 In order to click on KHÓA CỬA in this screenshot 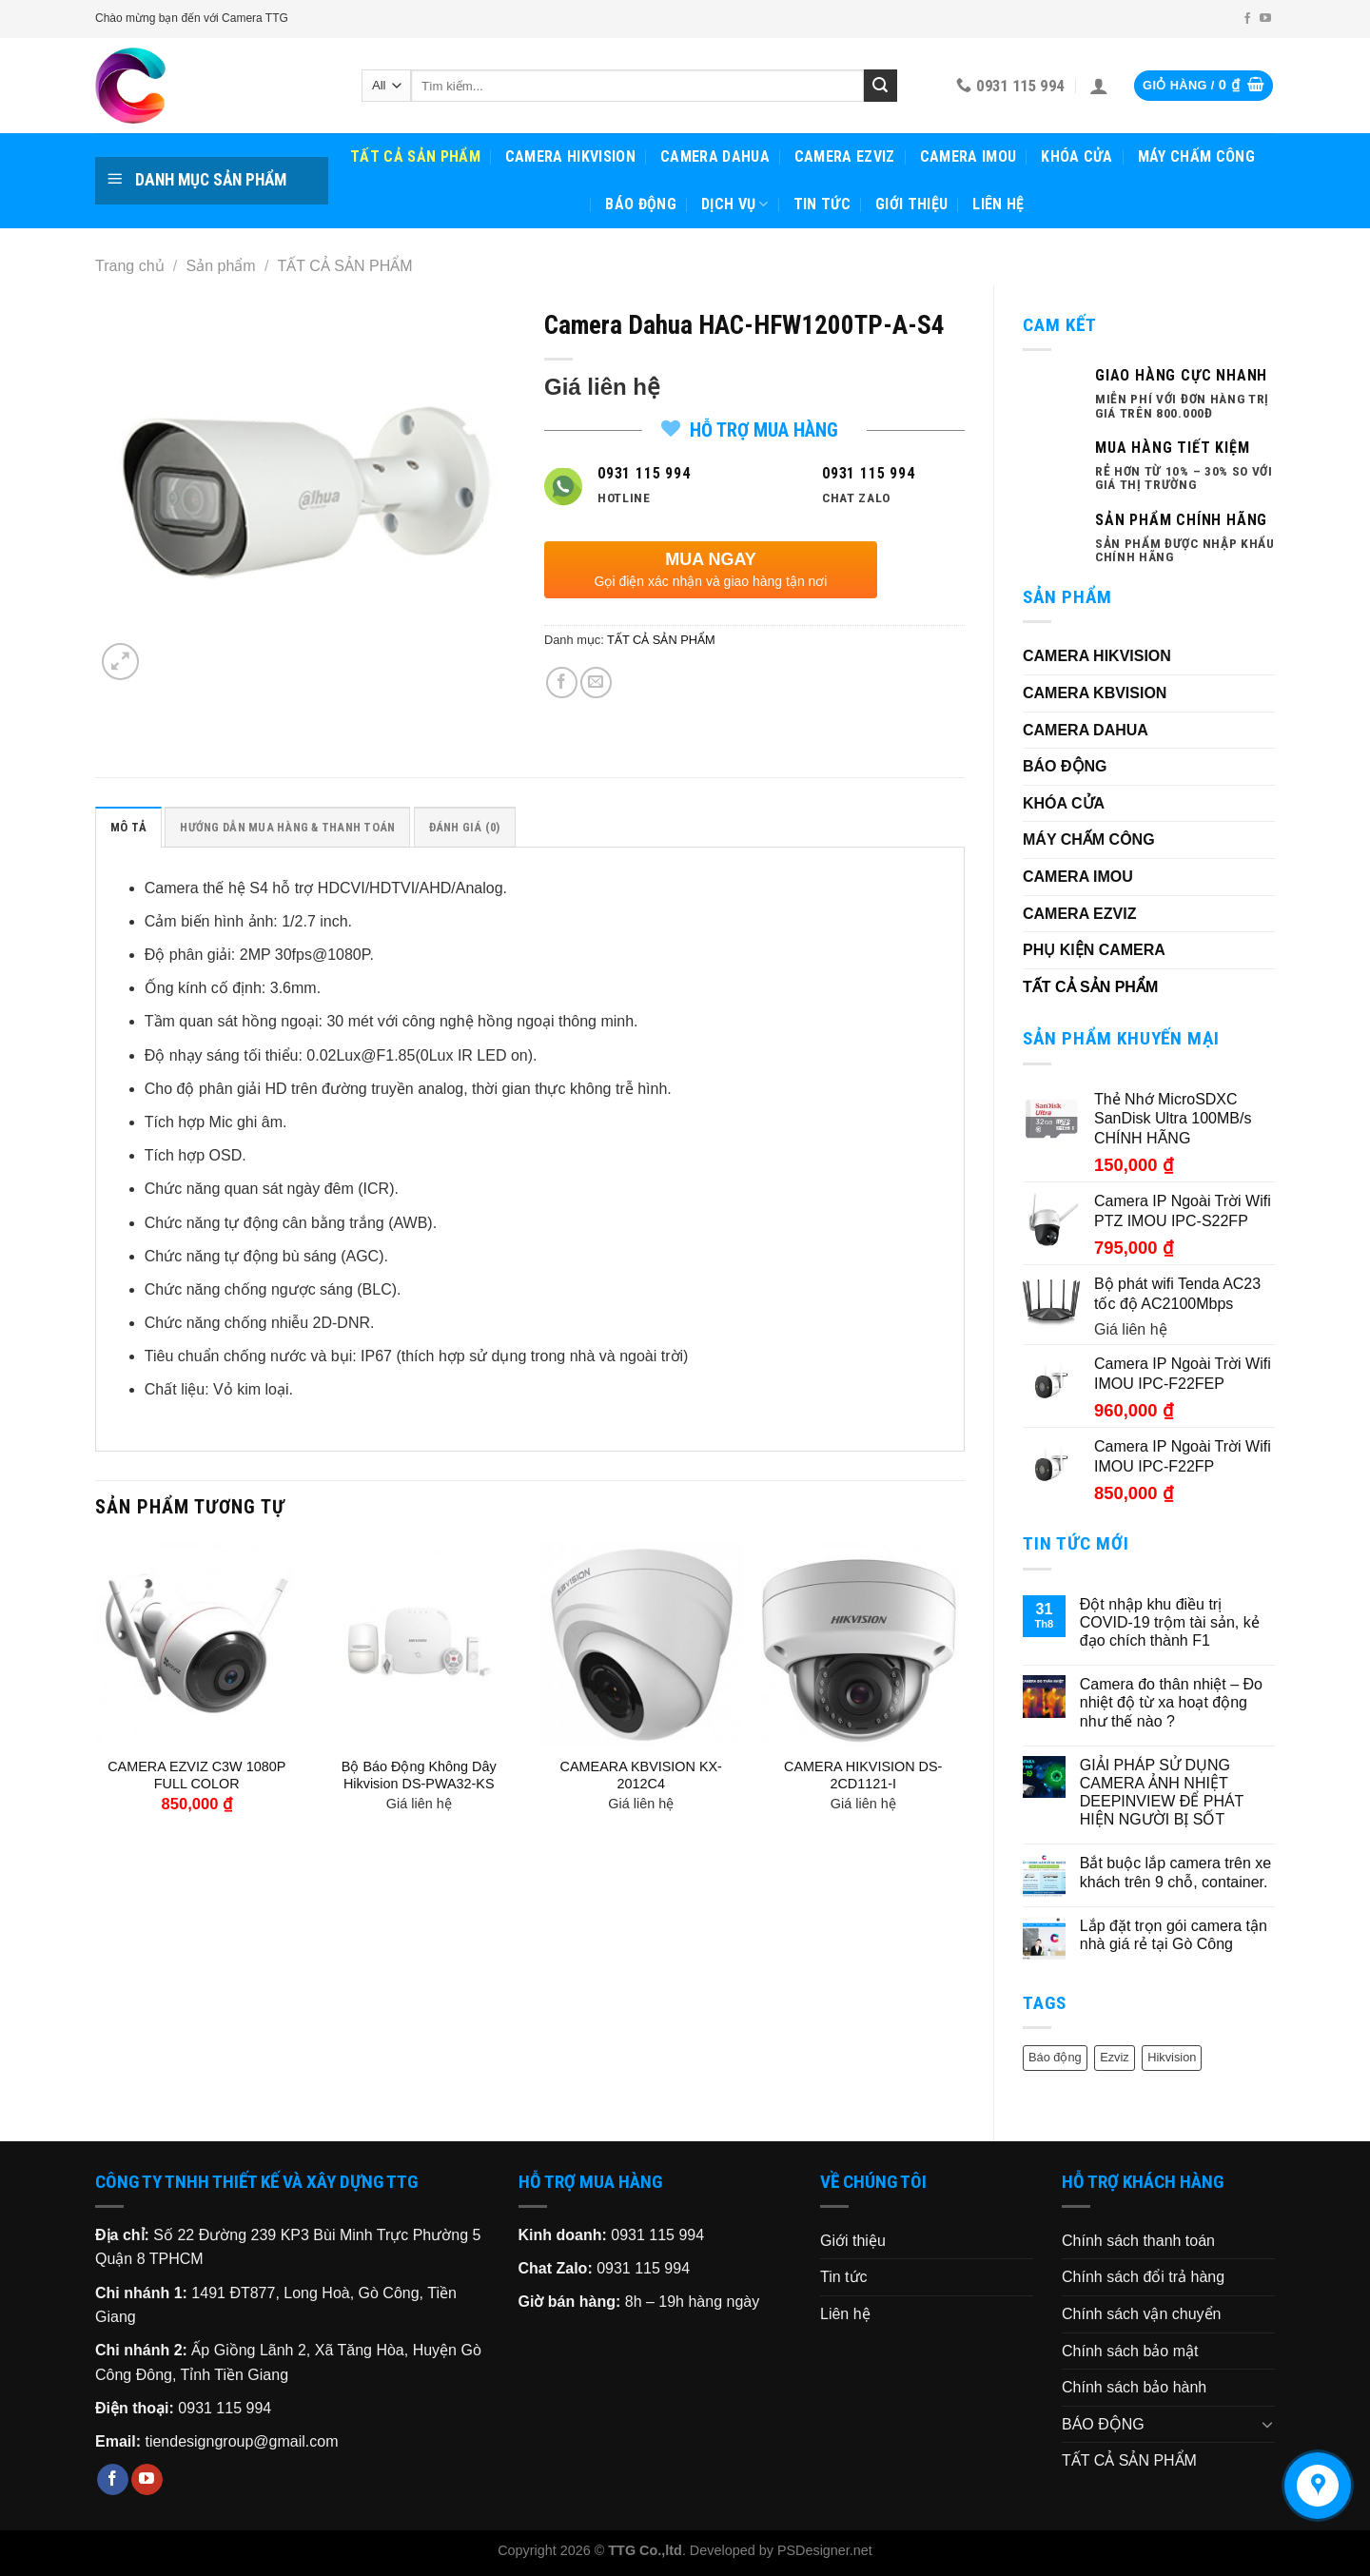, I will do `click(1077, 156)`.